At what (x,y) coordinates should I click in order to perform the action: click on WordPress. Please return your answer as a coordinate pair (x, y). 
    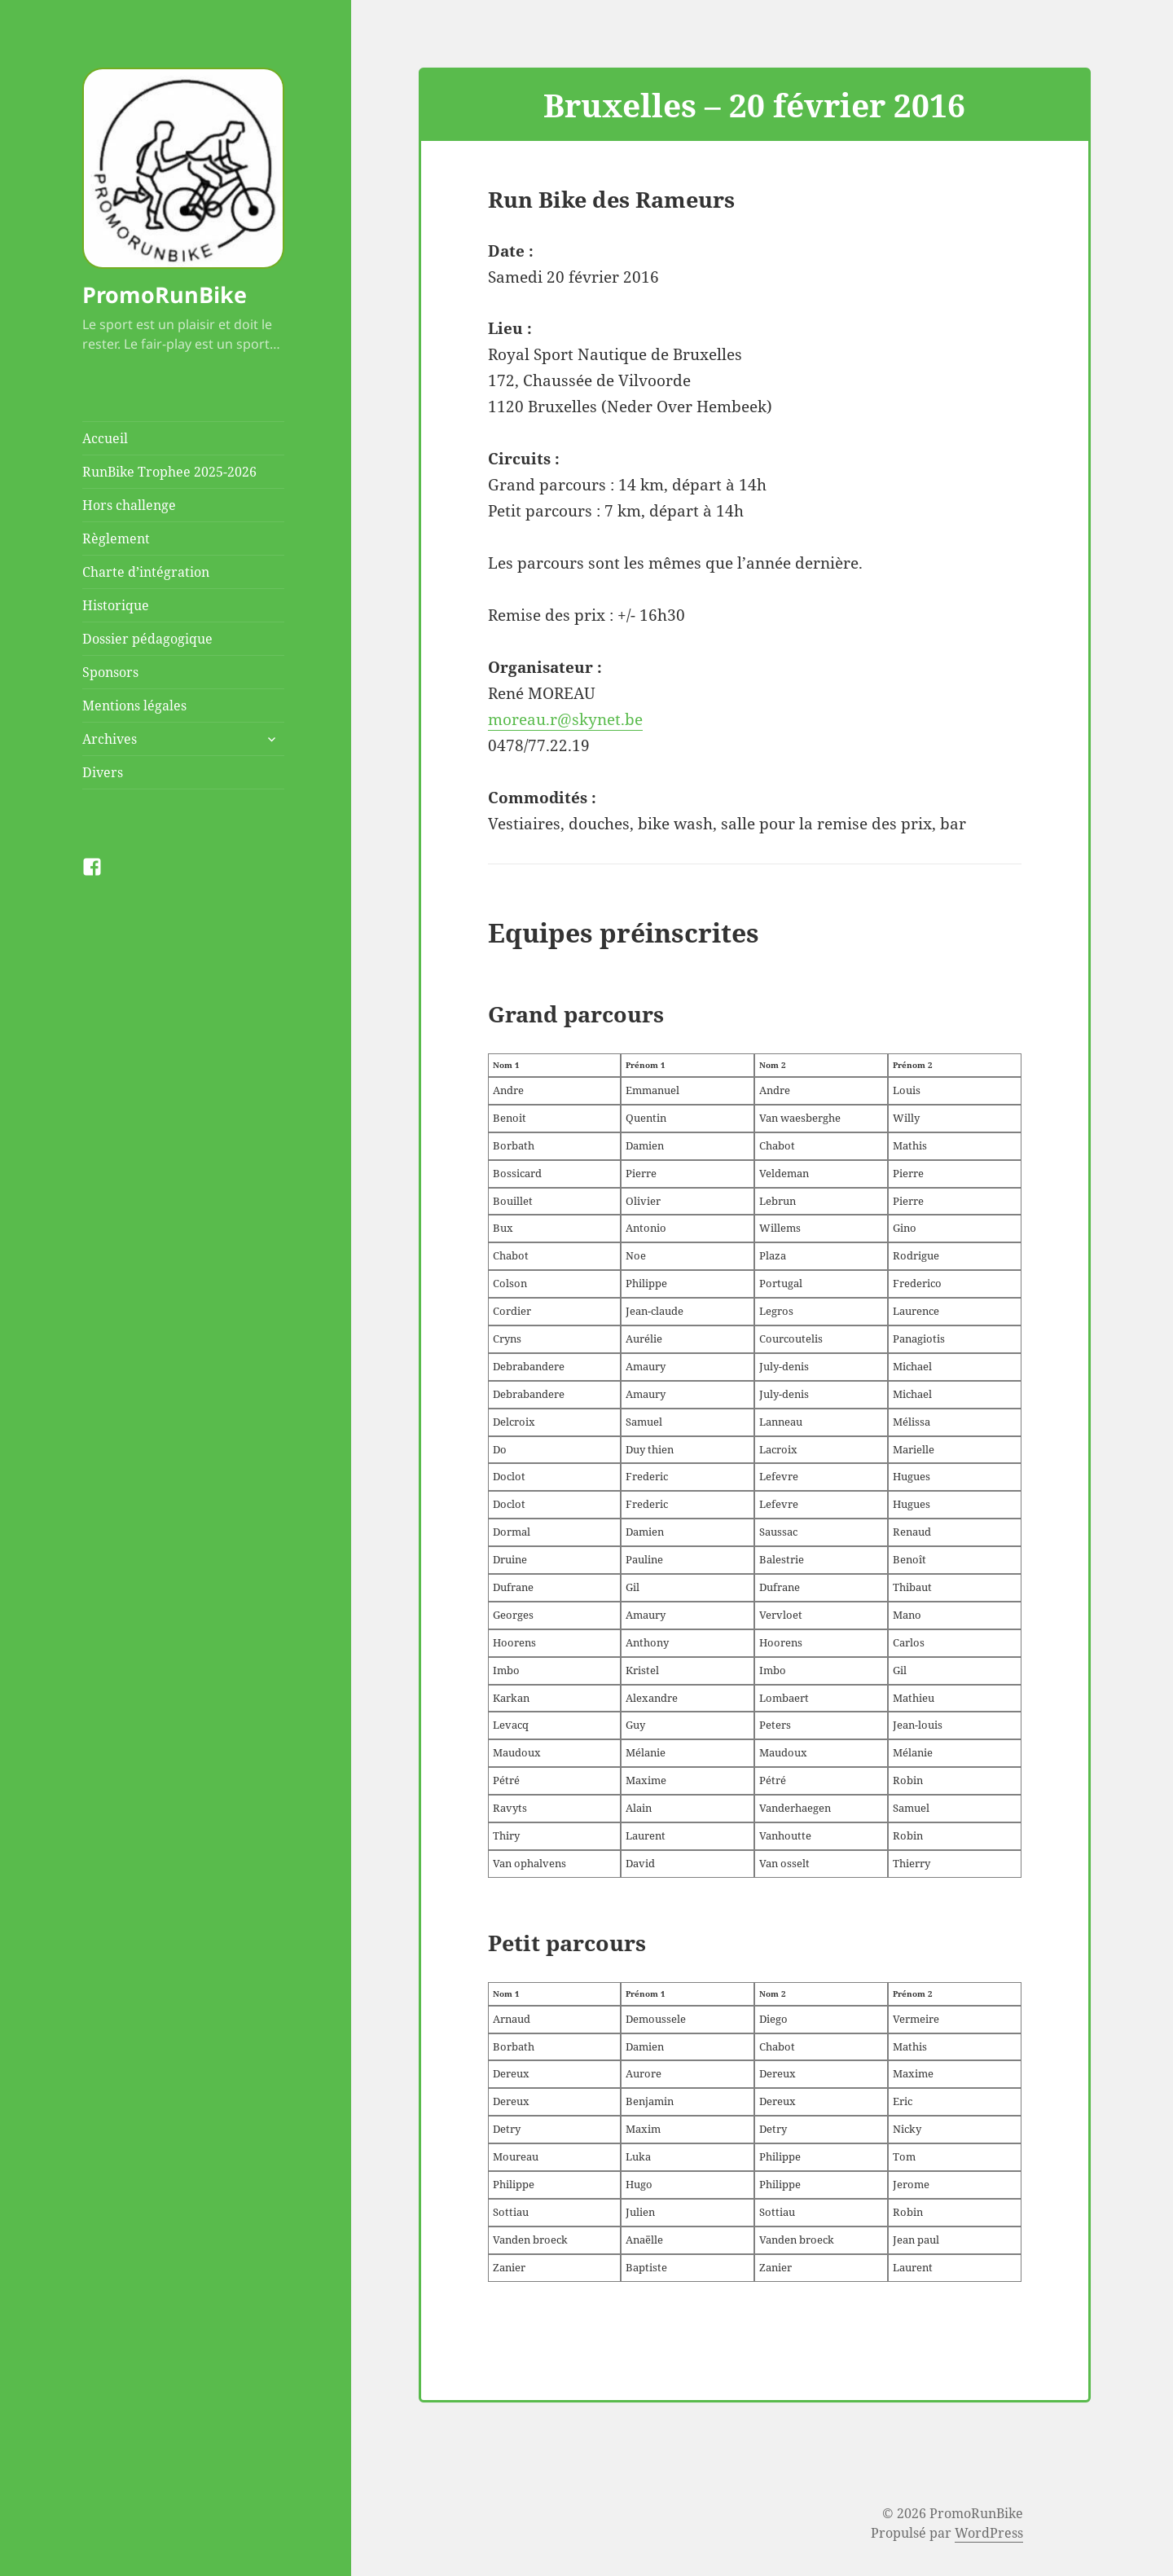
    Looking at the image, I should click on (989, 2533).